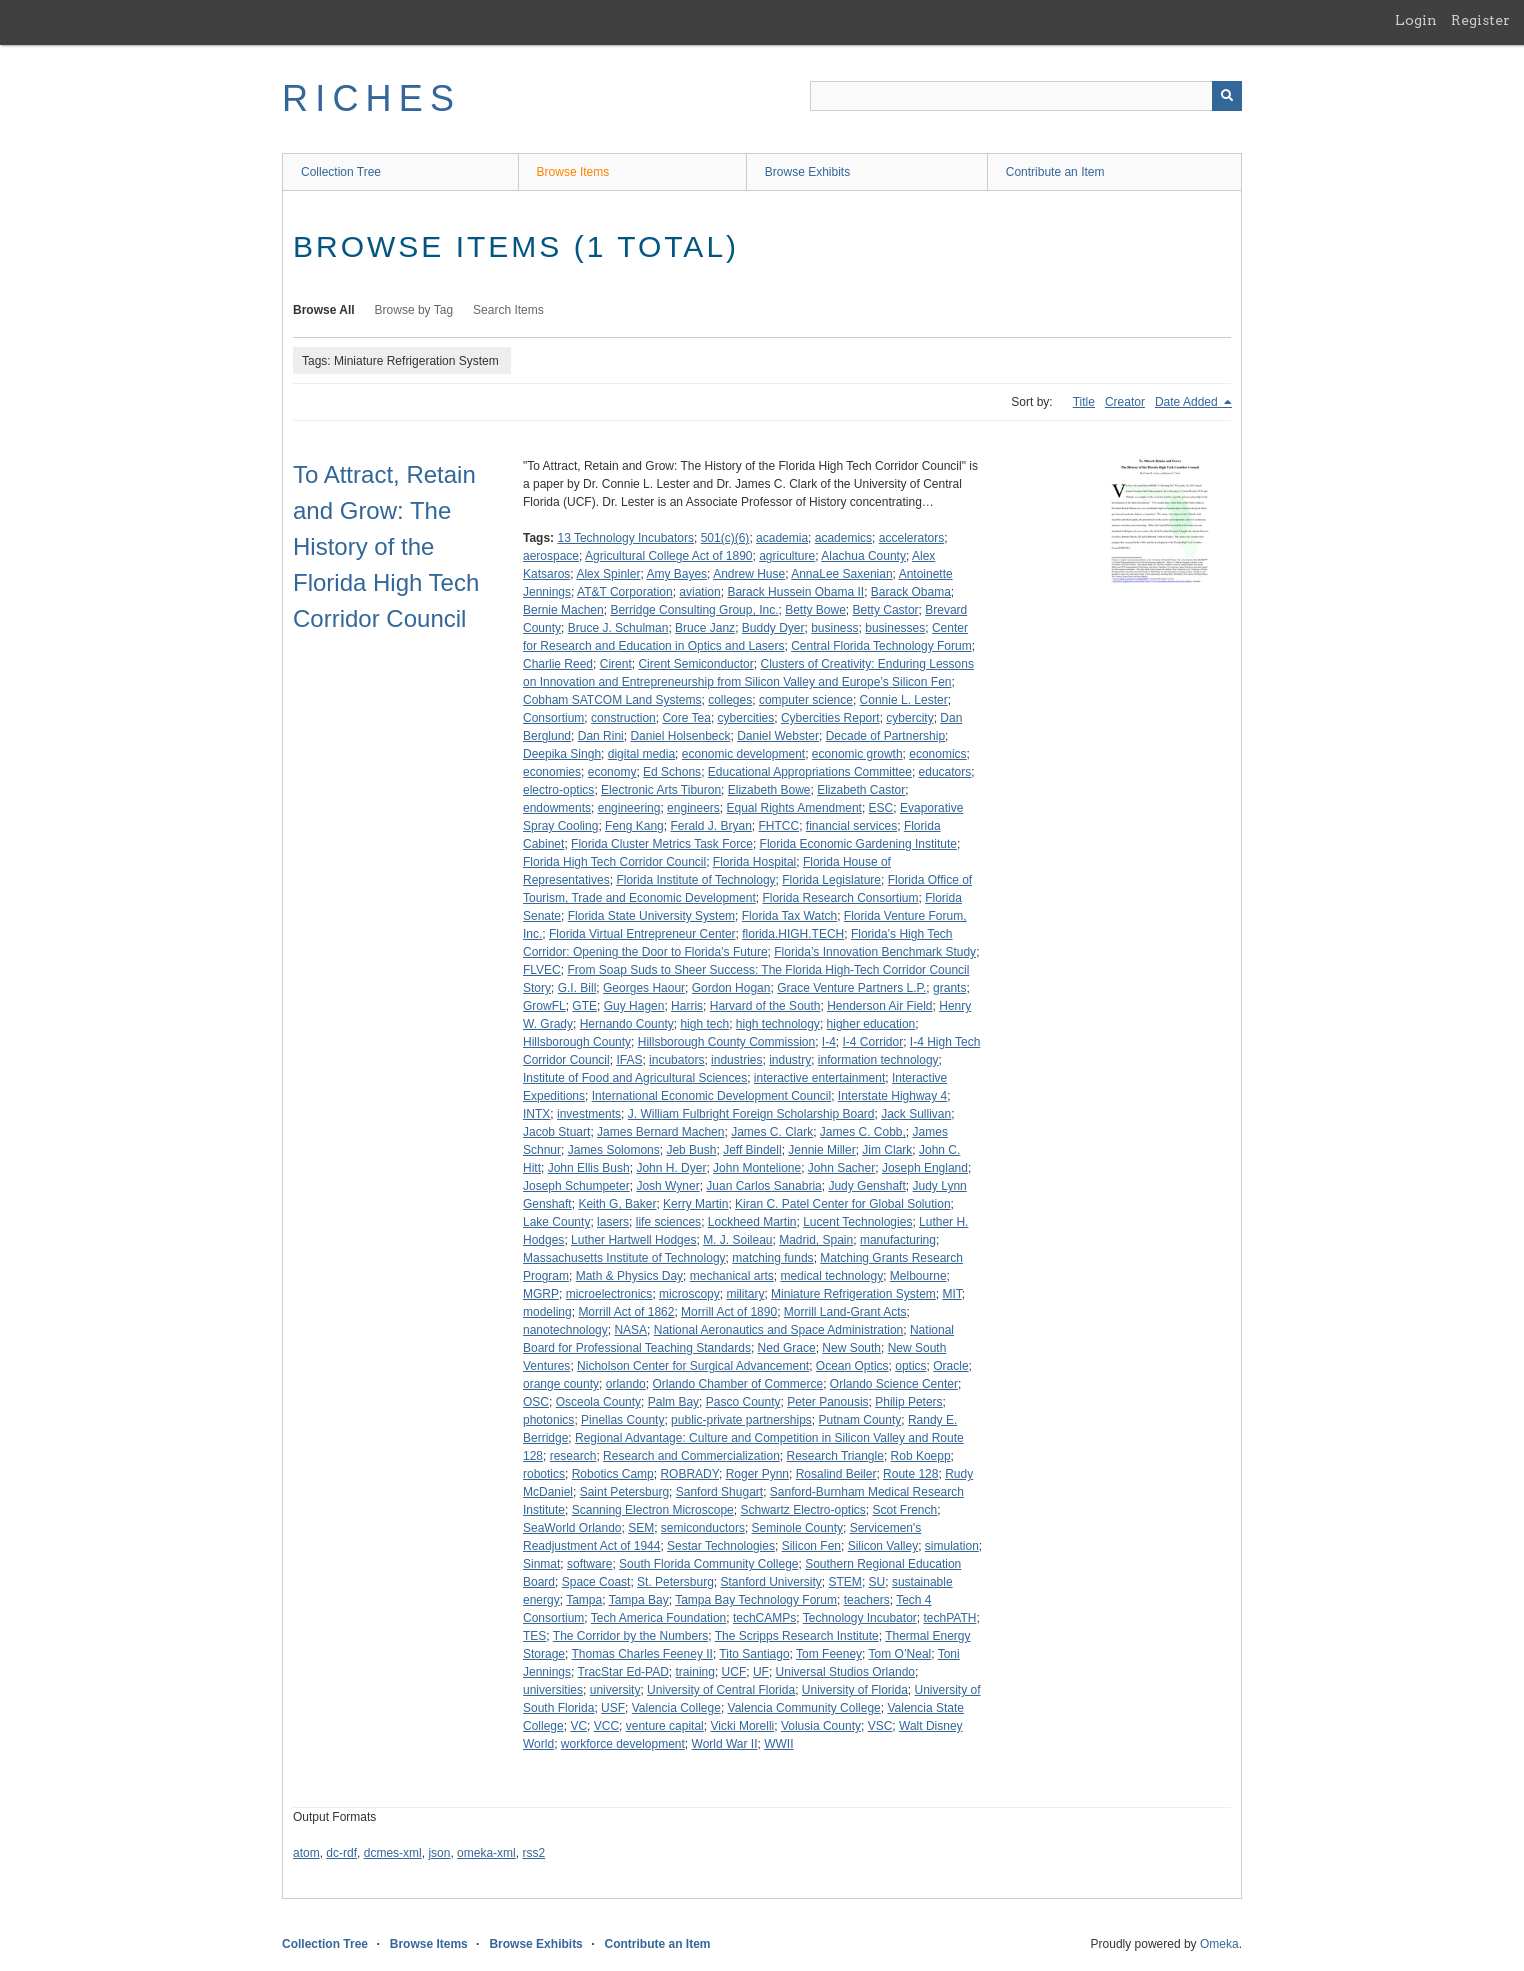  I want to click on colleges, so click(730, 700).